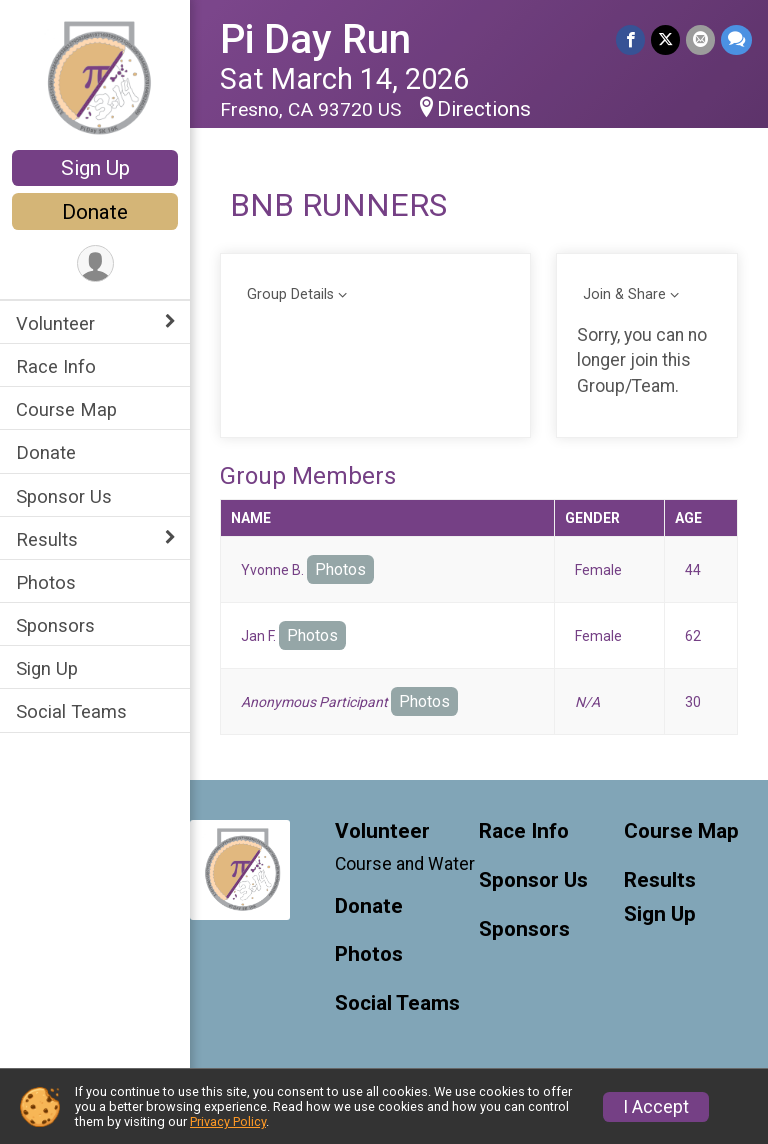 The height and width of the screenshot is (1144, 768). Describe the element at coordinates (56, 366) in the screenshot. I see `Race Info` at that location.